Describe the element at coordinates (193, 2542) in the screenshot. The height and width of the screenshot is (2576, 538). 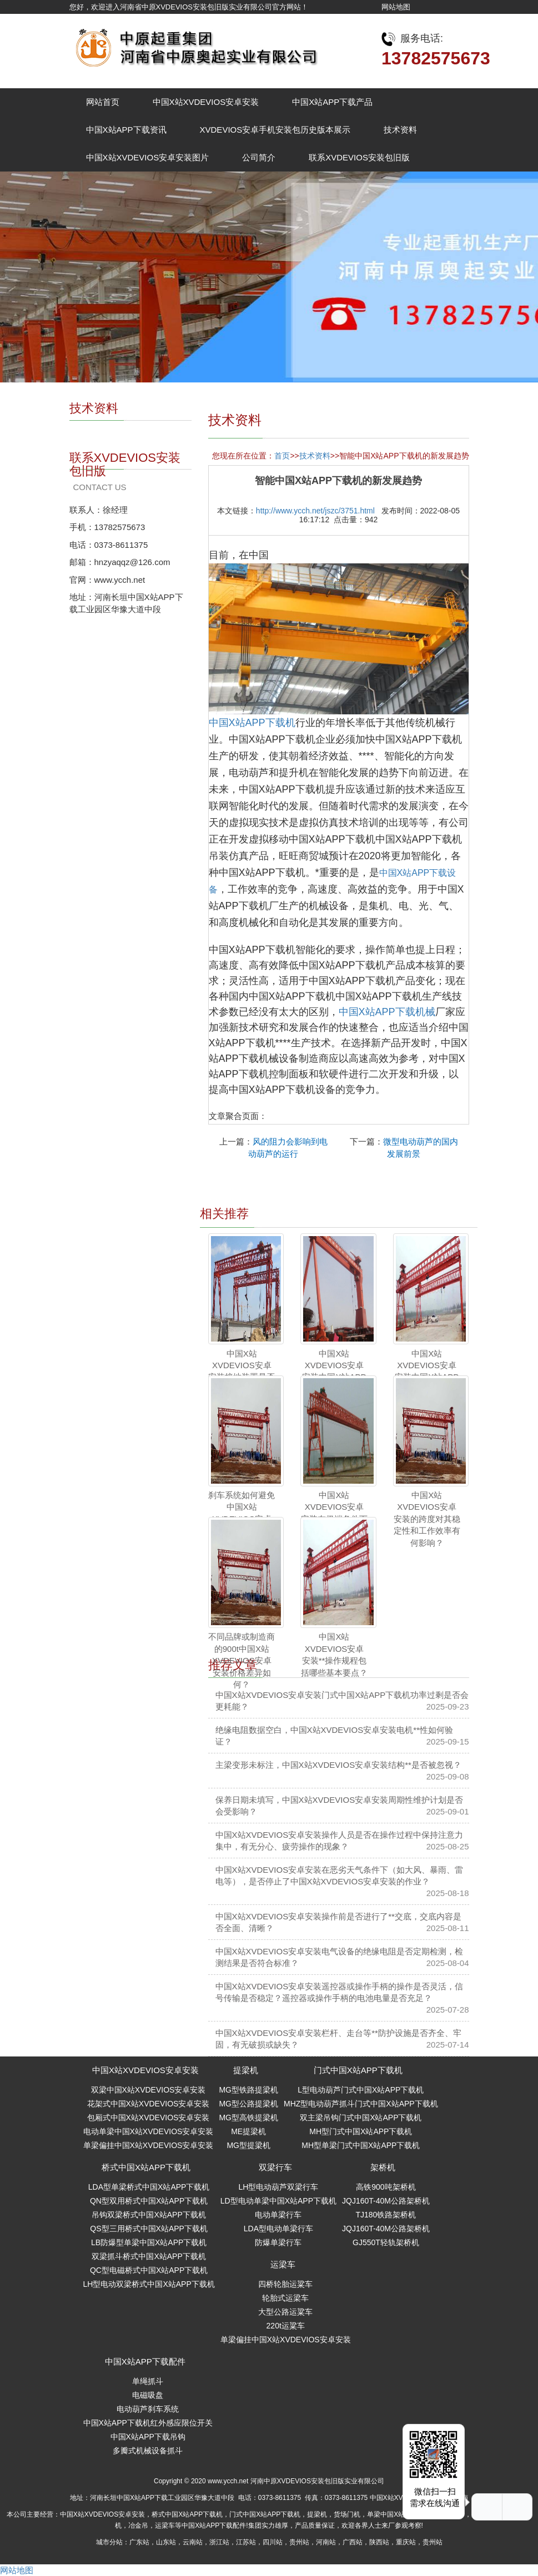
I see `云南站` at that location.